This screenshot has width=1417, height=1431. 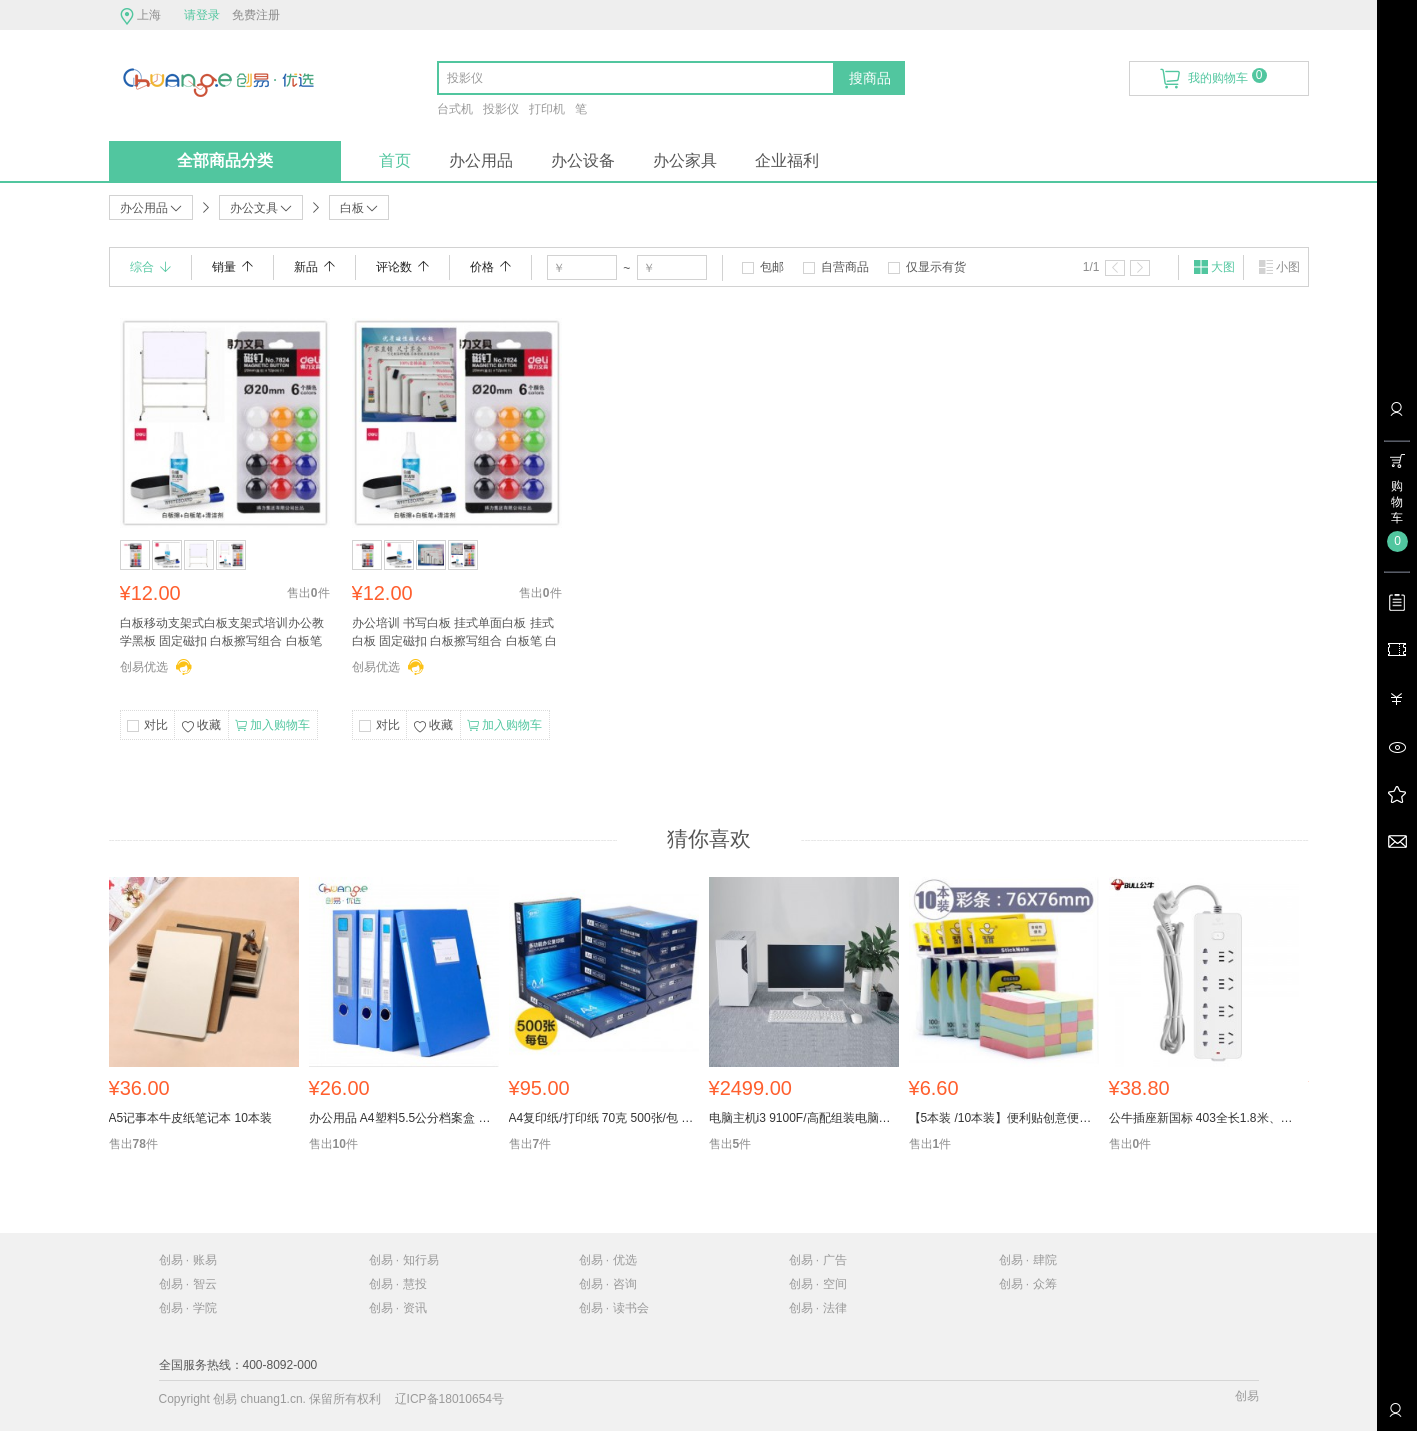 I want to click on 办公培训 书写白板 挂式单面白板 挂式白板 固定磁扣 白板擦写组合 白板笔 白板磁钉, so click(x=454, y=634).